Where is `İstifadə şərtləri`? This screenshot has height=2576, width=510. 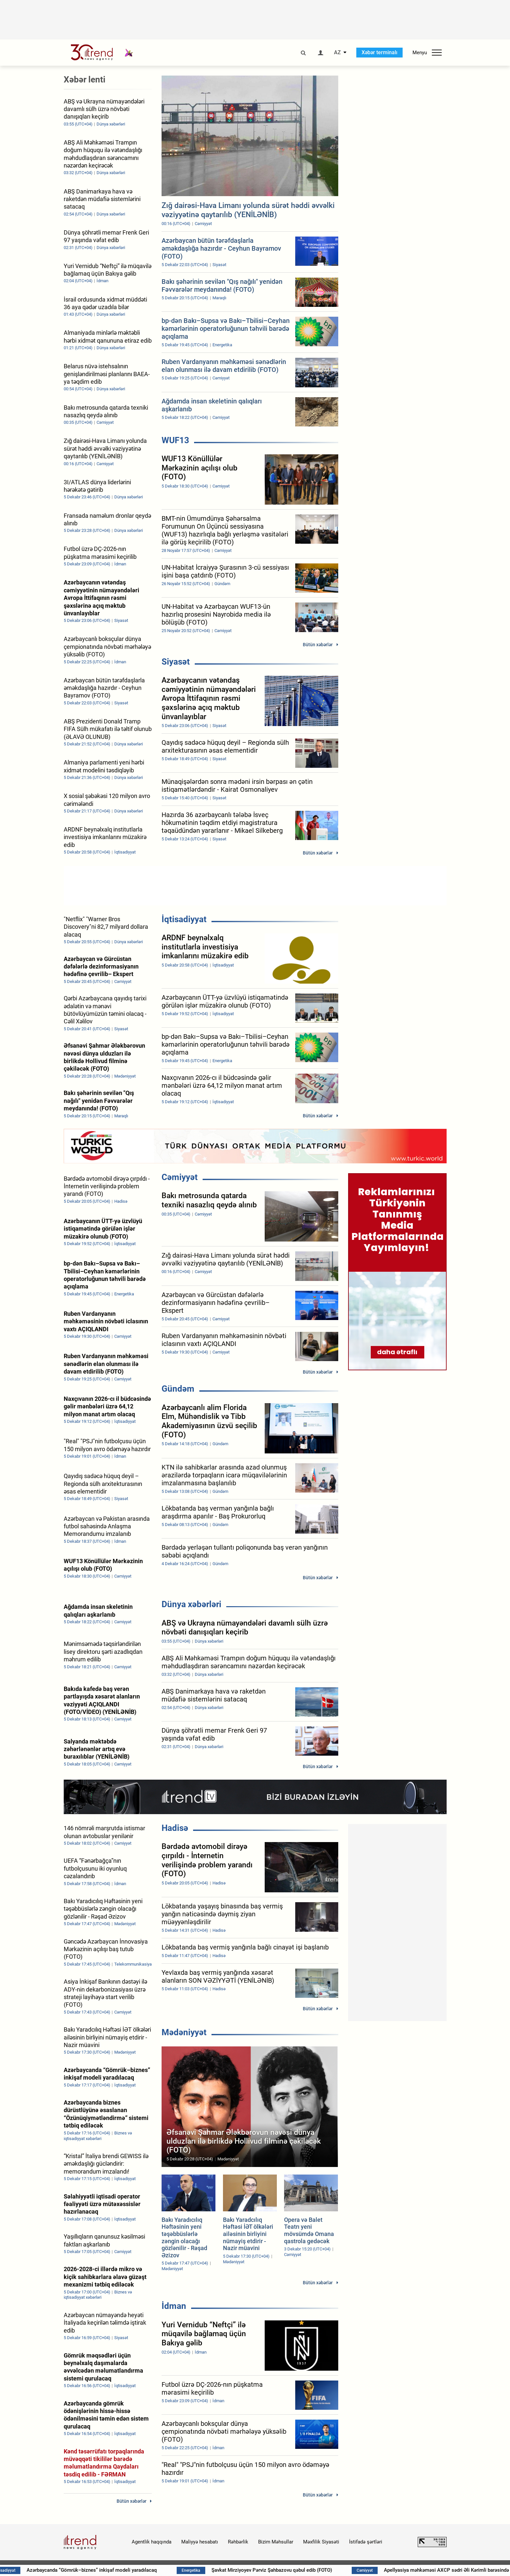 İstifadə şərtləri is located at coordinates (365, 2542).